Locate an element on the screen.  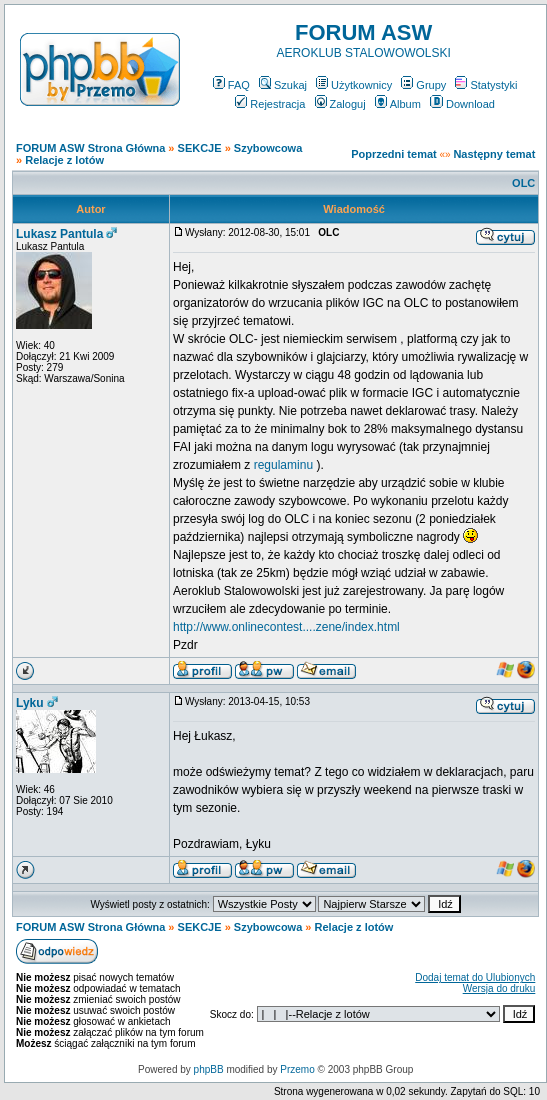
OLC is located at coordinates (523, 183).